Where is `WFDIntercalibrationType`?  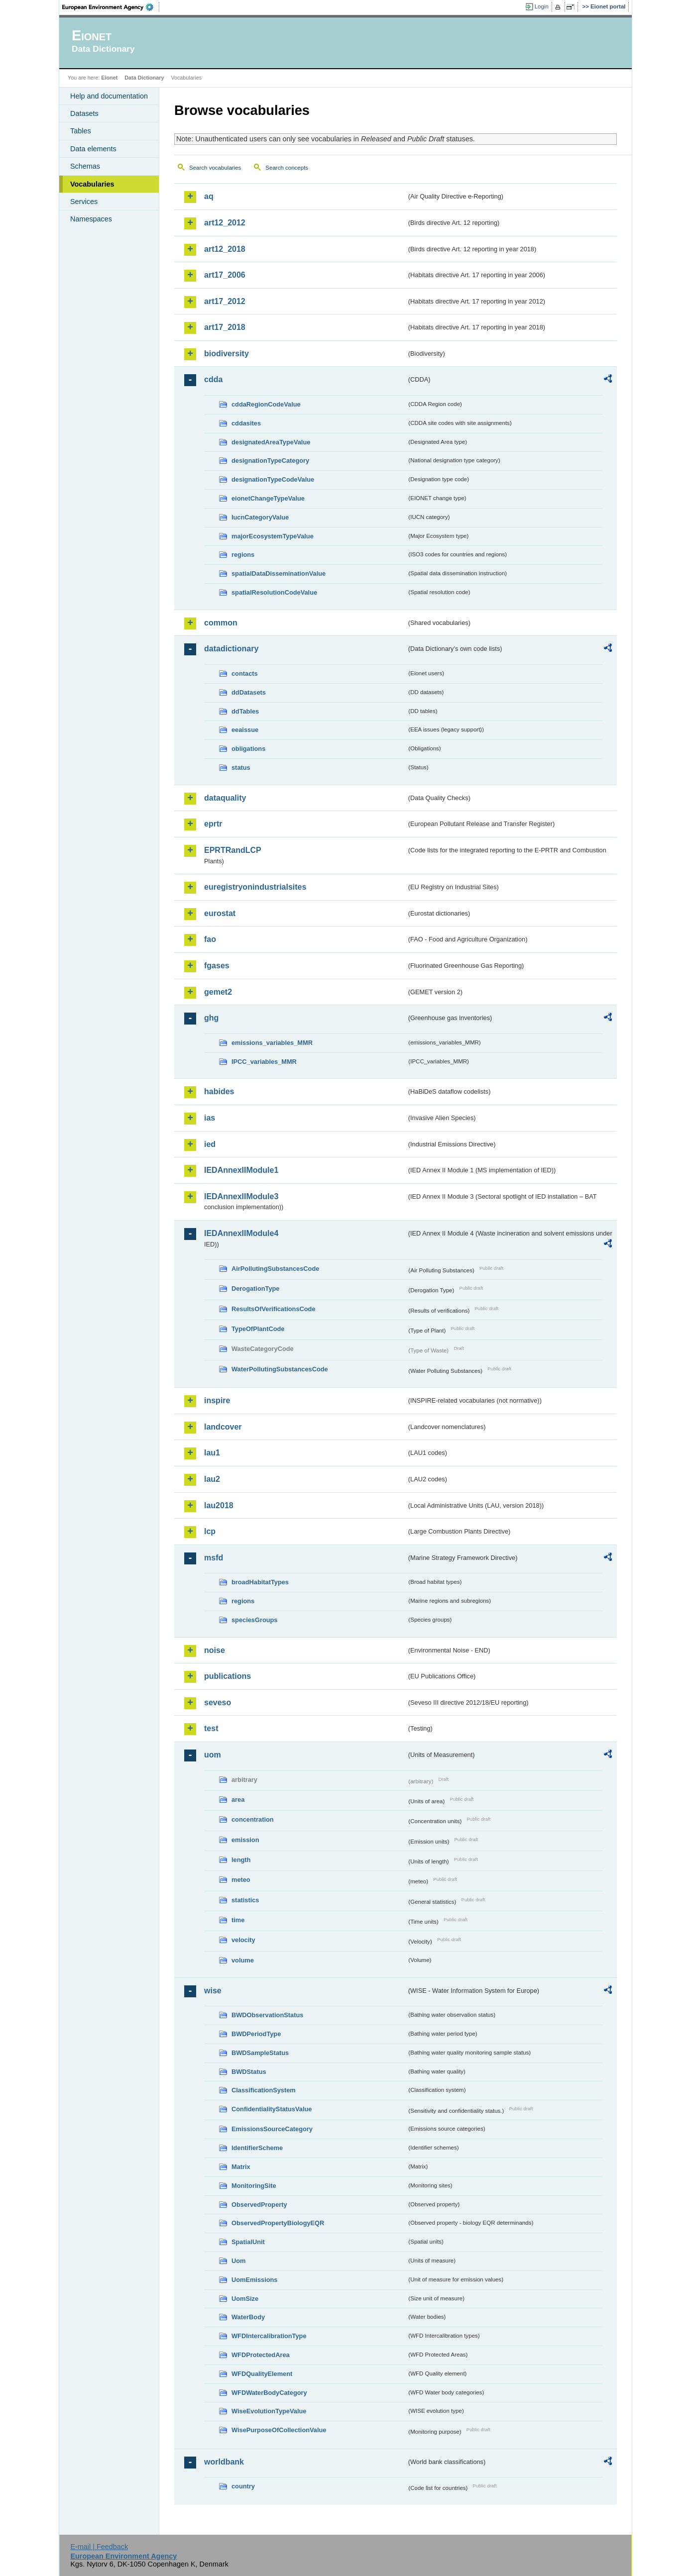
WFDIntercalibrationType is located at coordinates (269, 2336).